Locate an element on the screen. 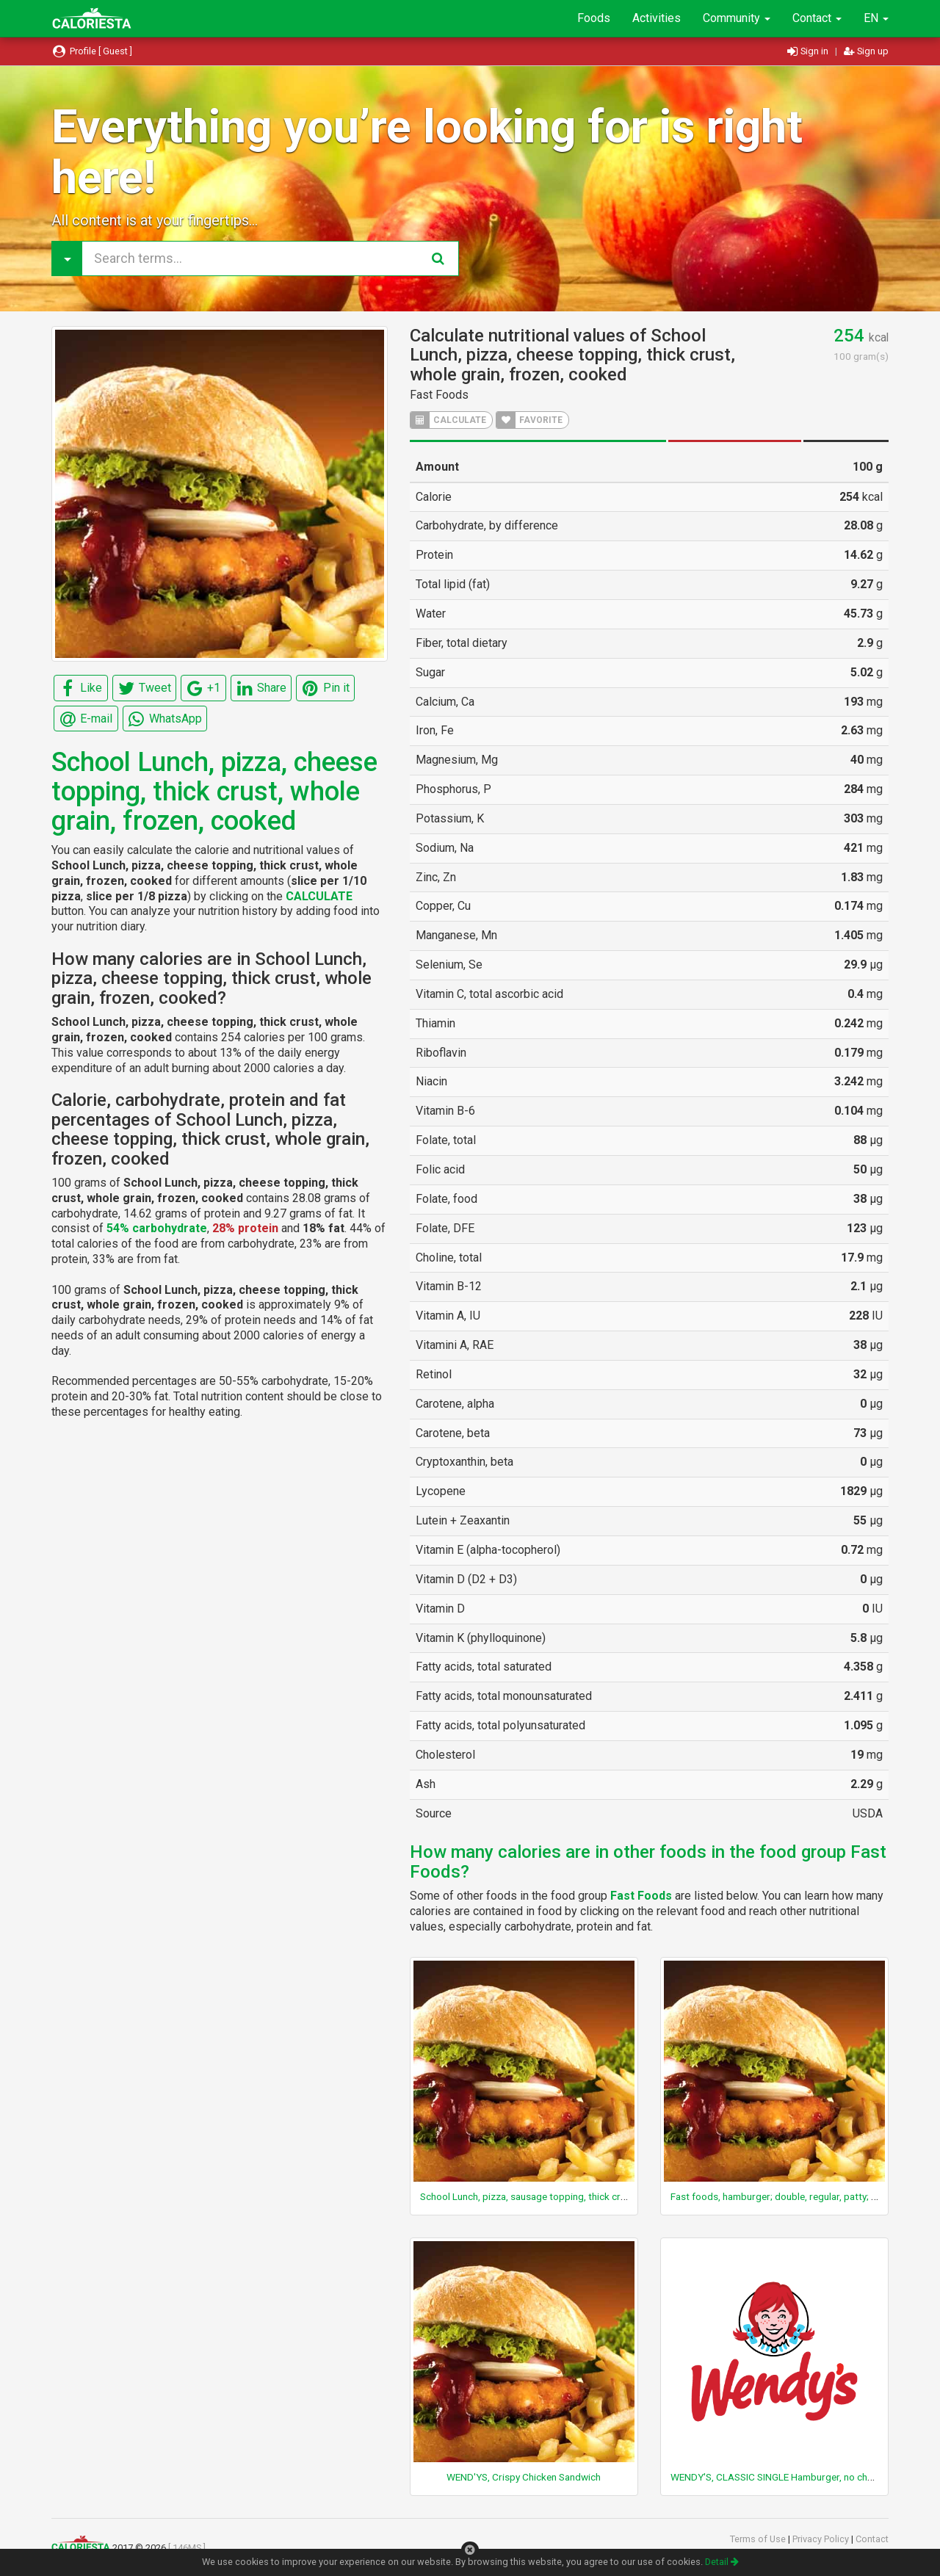 The image size is (940, 2576). Foods is located at coordinates (593, 18).